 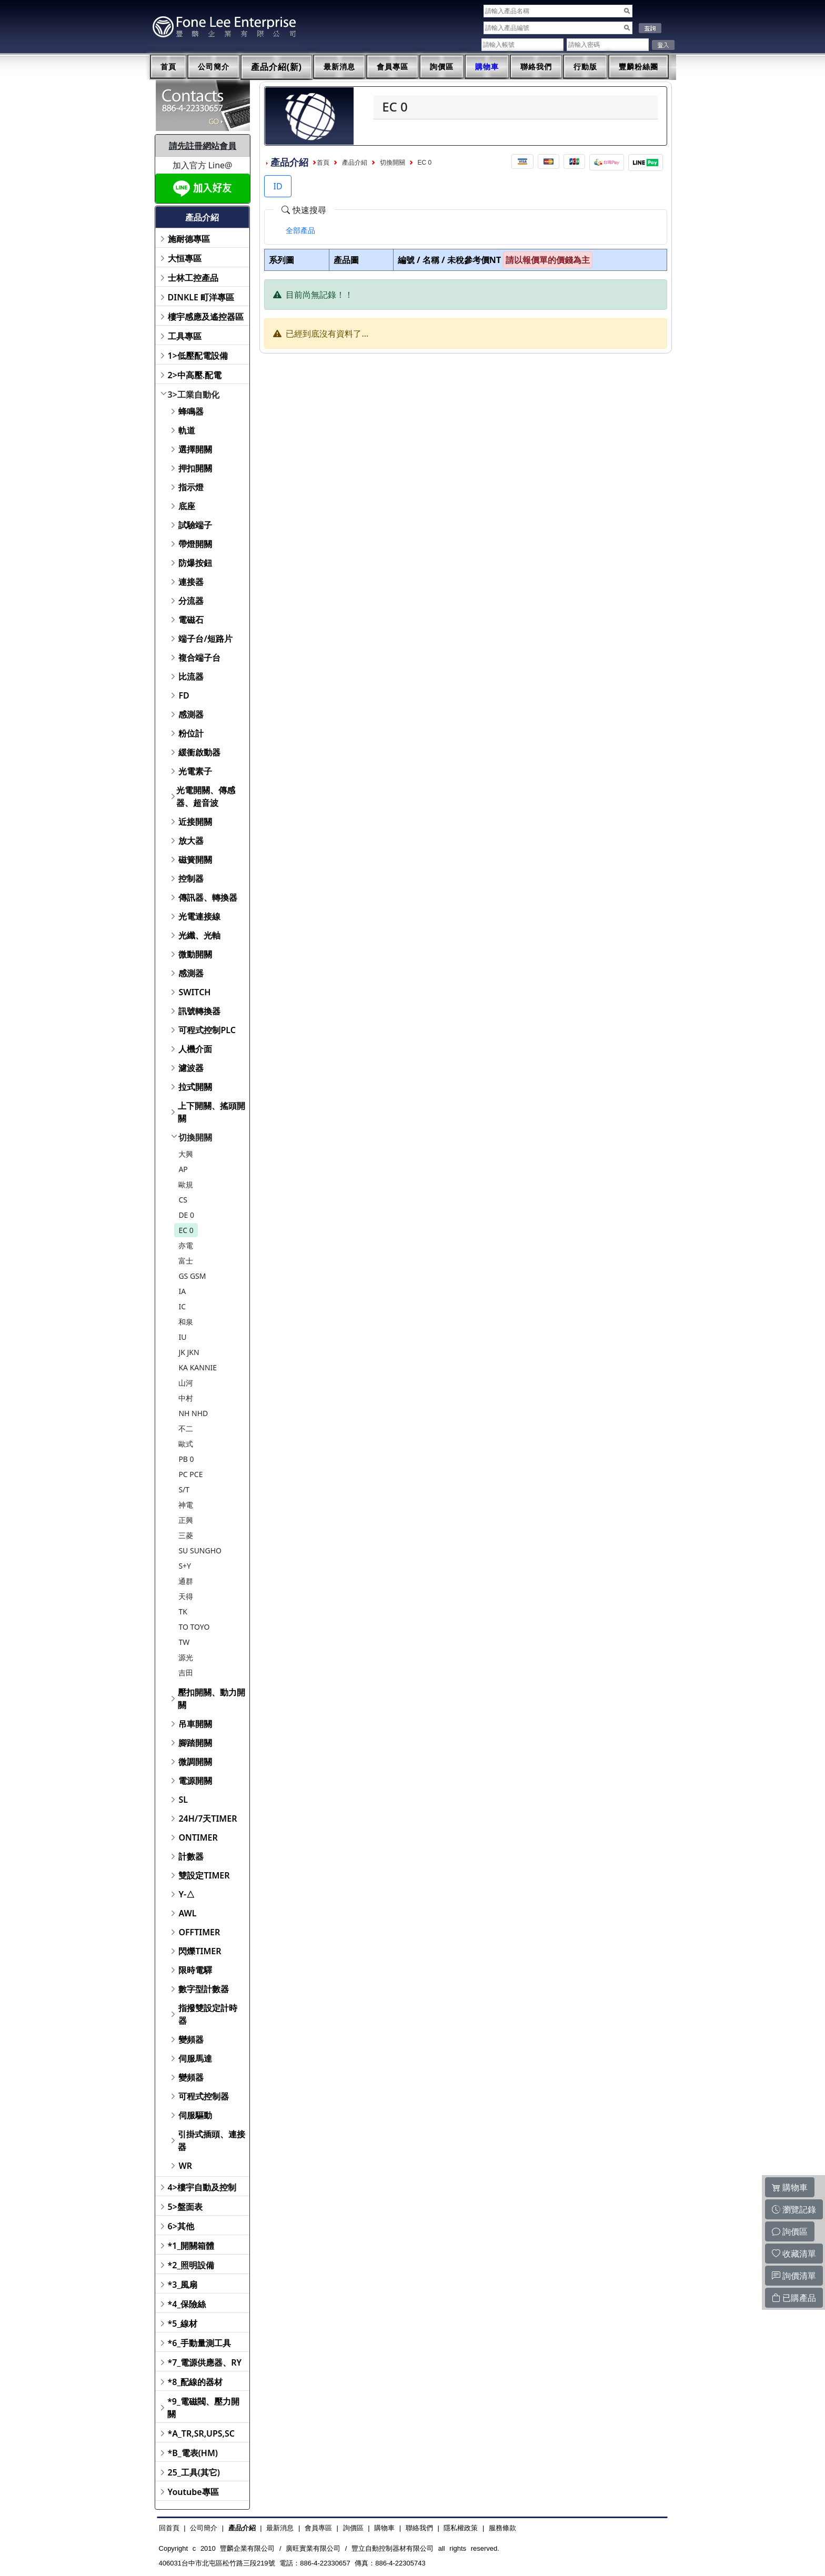 I want to click on 變頻器, so click(x=191, y=2039).